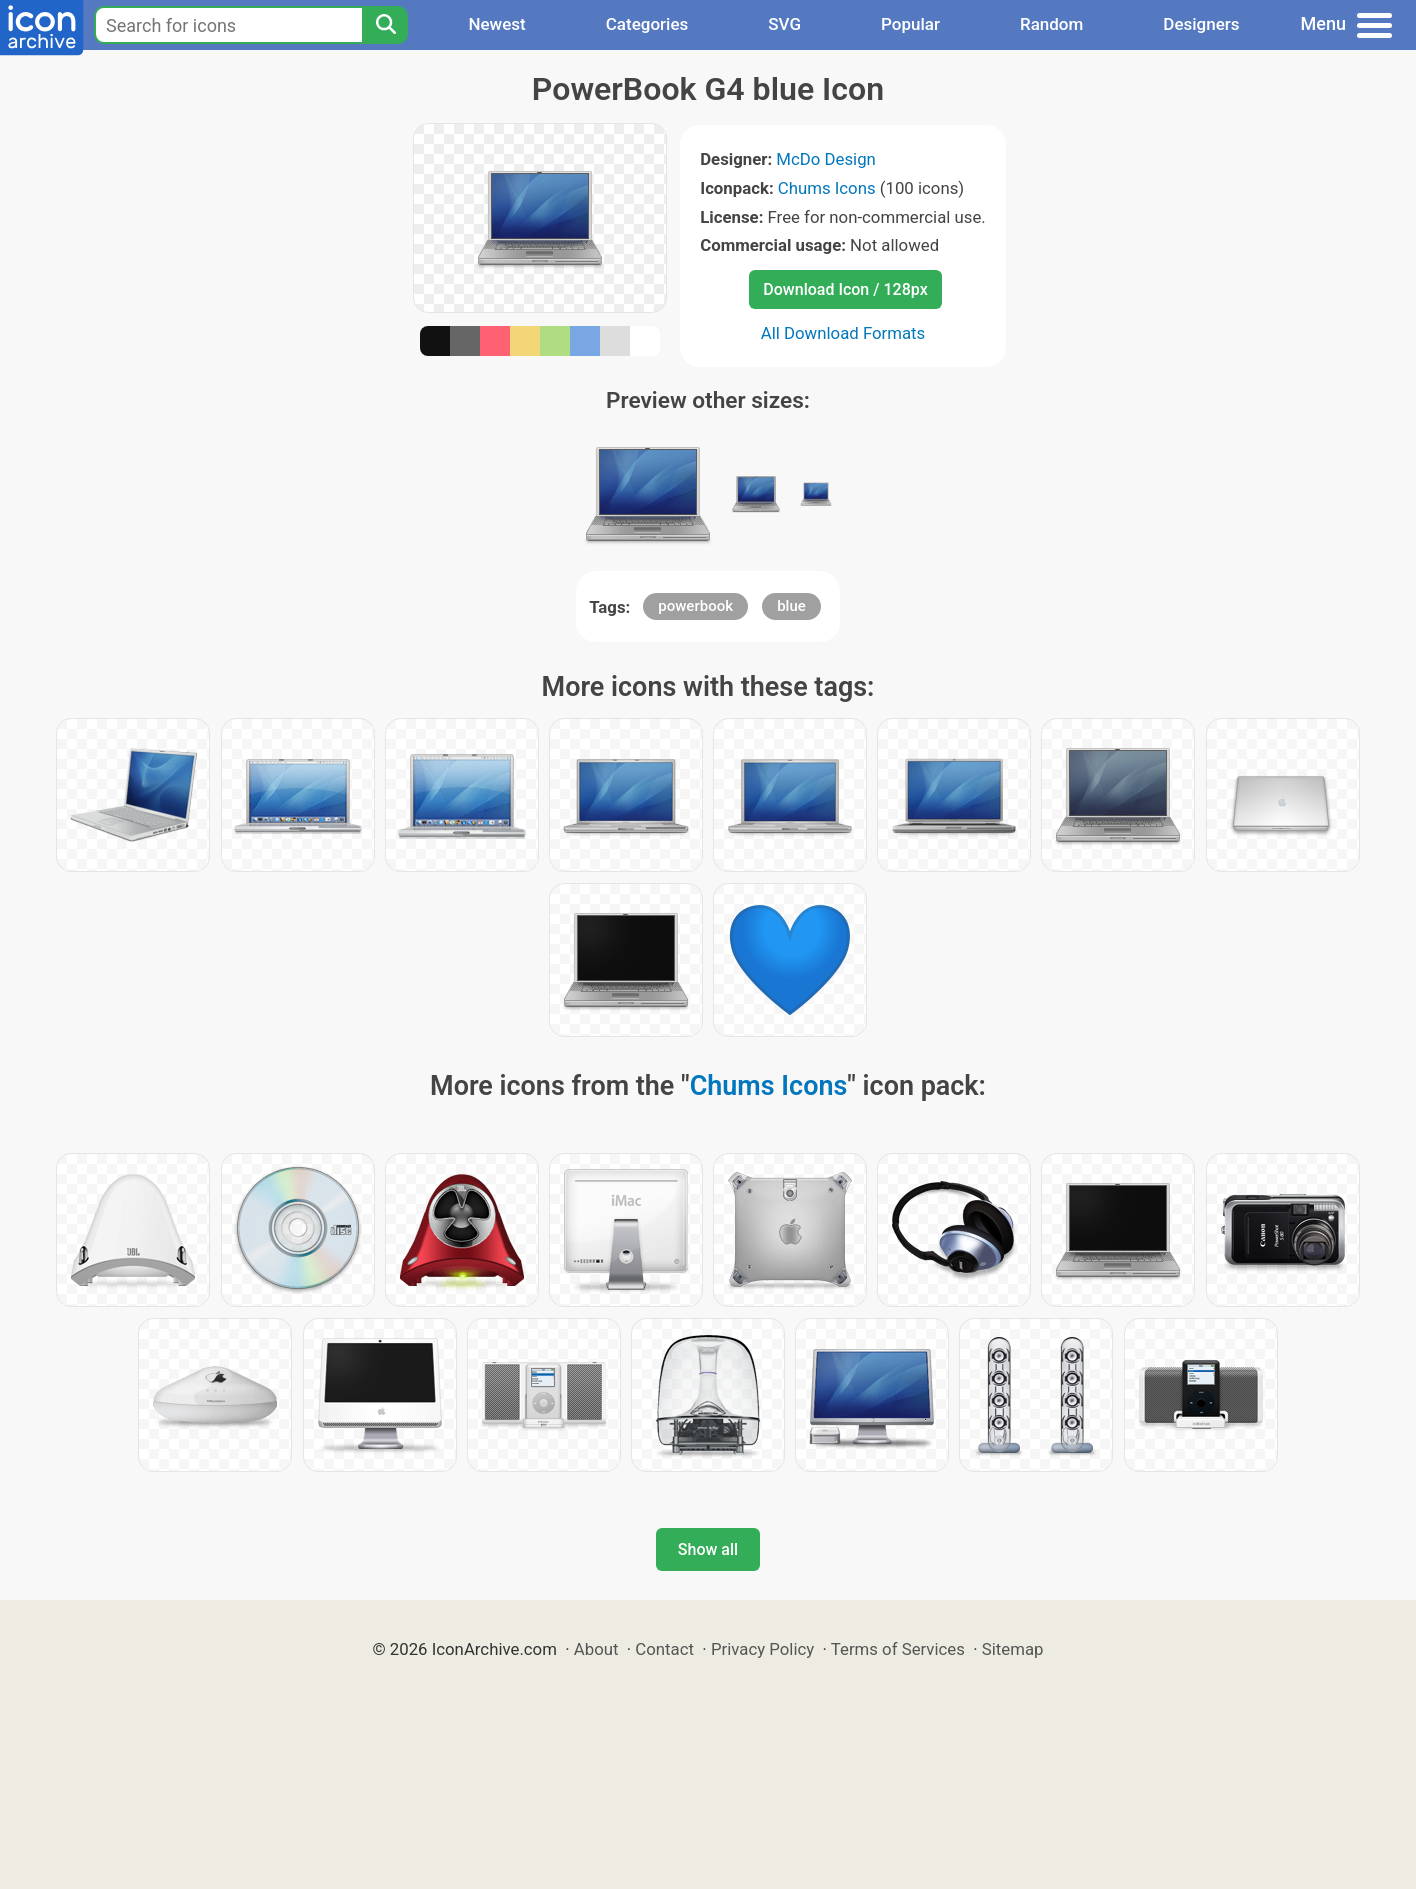 The image size is (1416, 1889). I want to click on Designers, so click(1201, 24).